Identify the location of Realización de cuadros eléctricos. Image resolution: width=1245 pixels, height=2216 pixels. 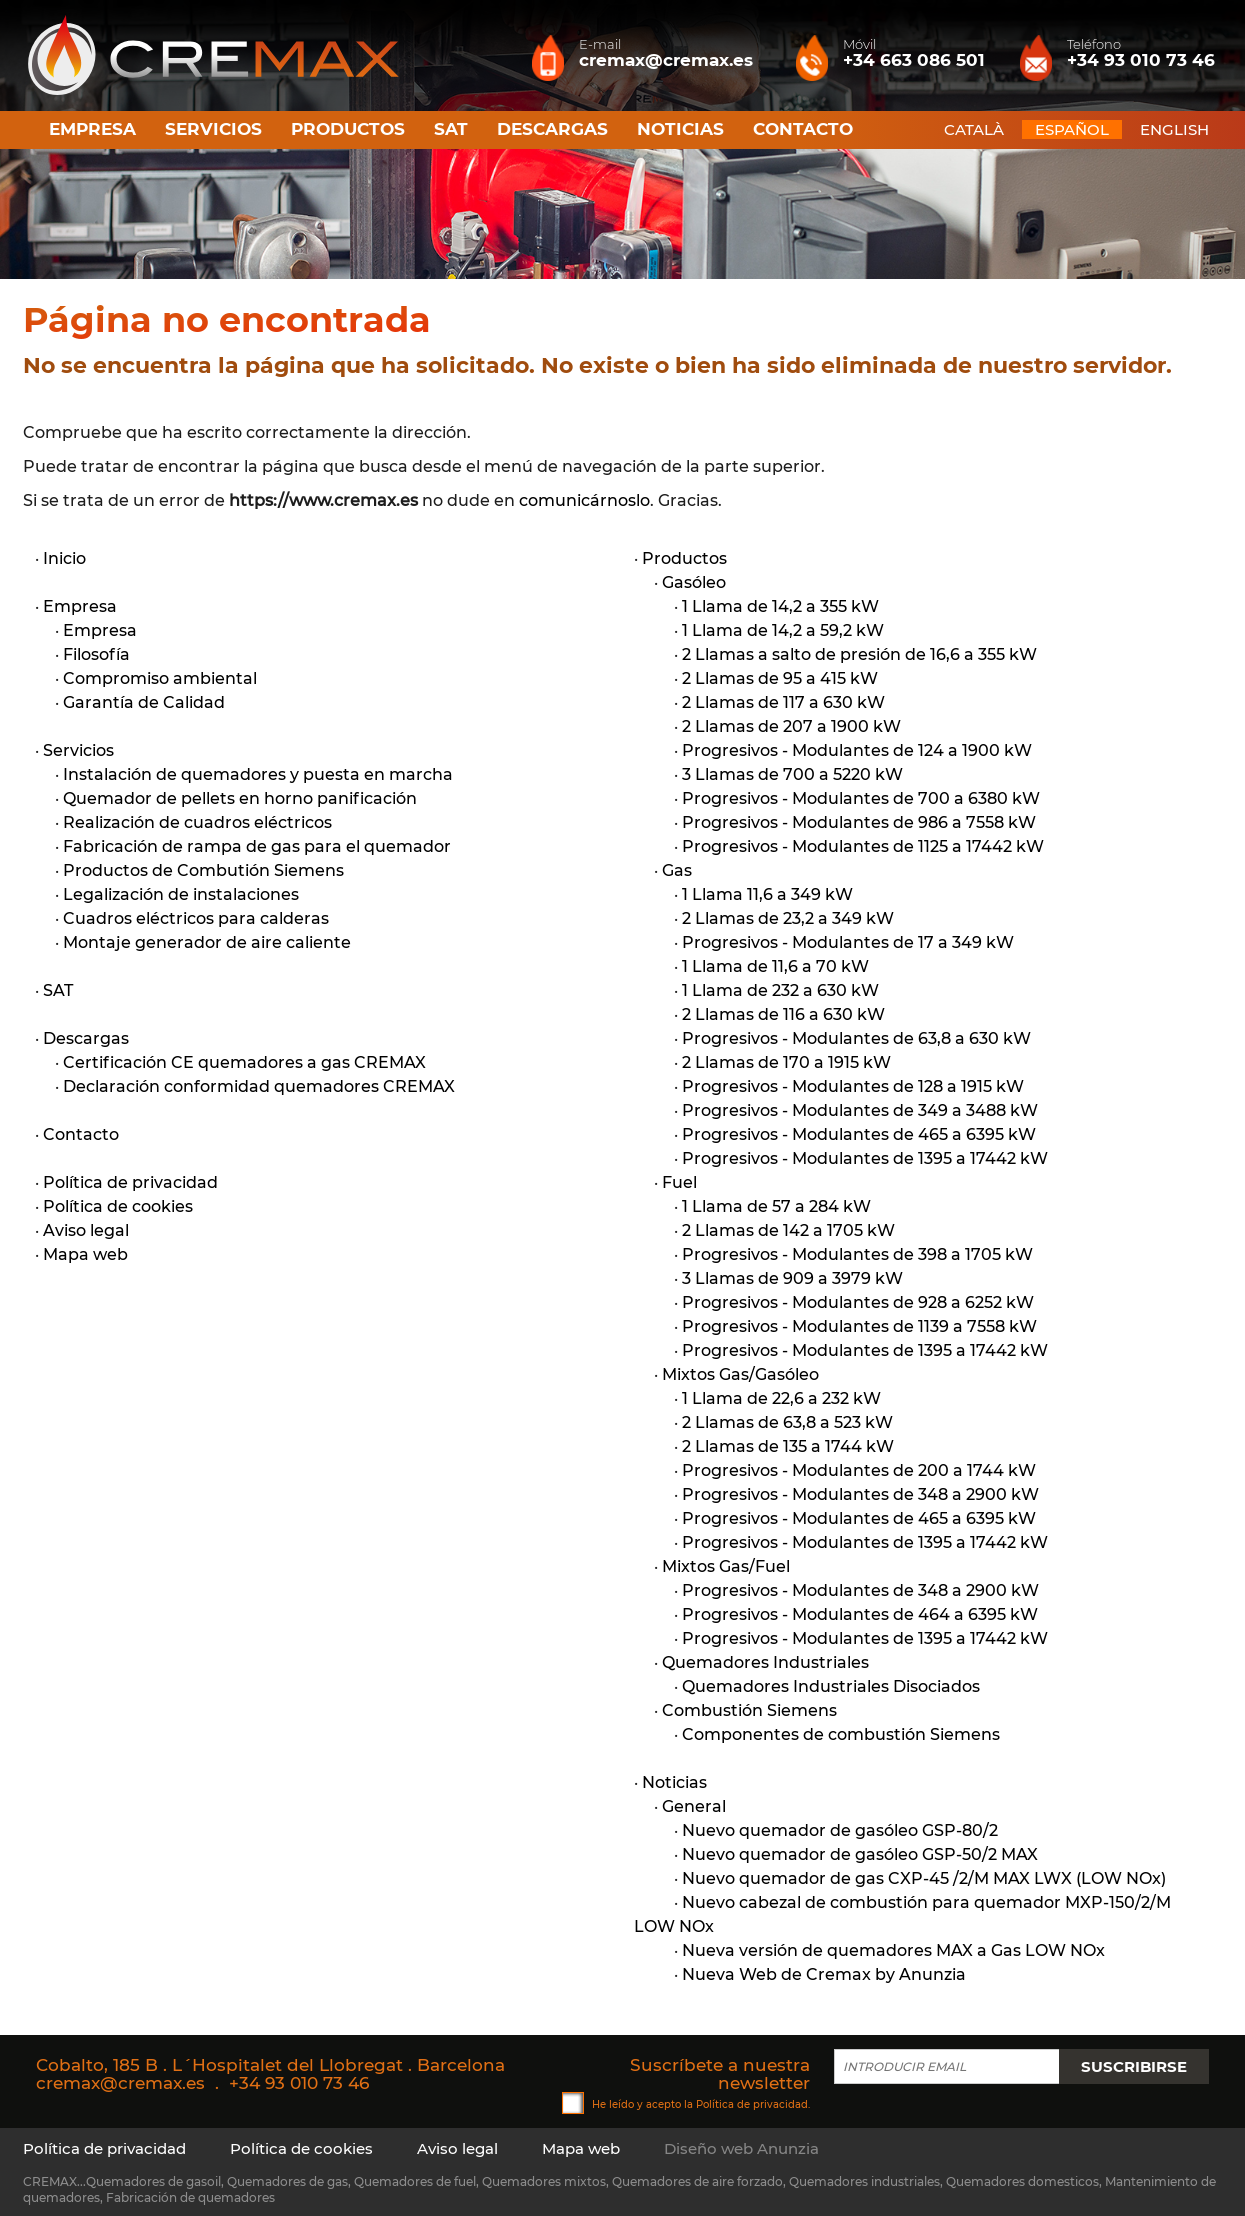
(197, 822).